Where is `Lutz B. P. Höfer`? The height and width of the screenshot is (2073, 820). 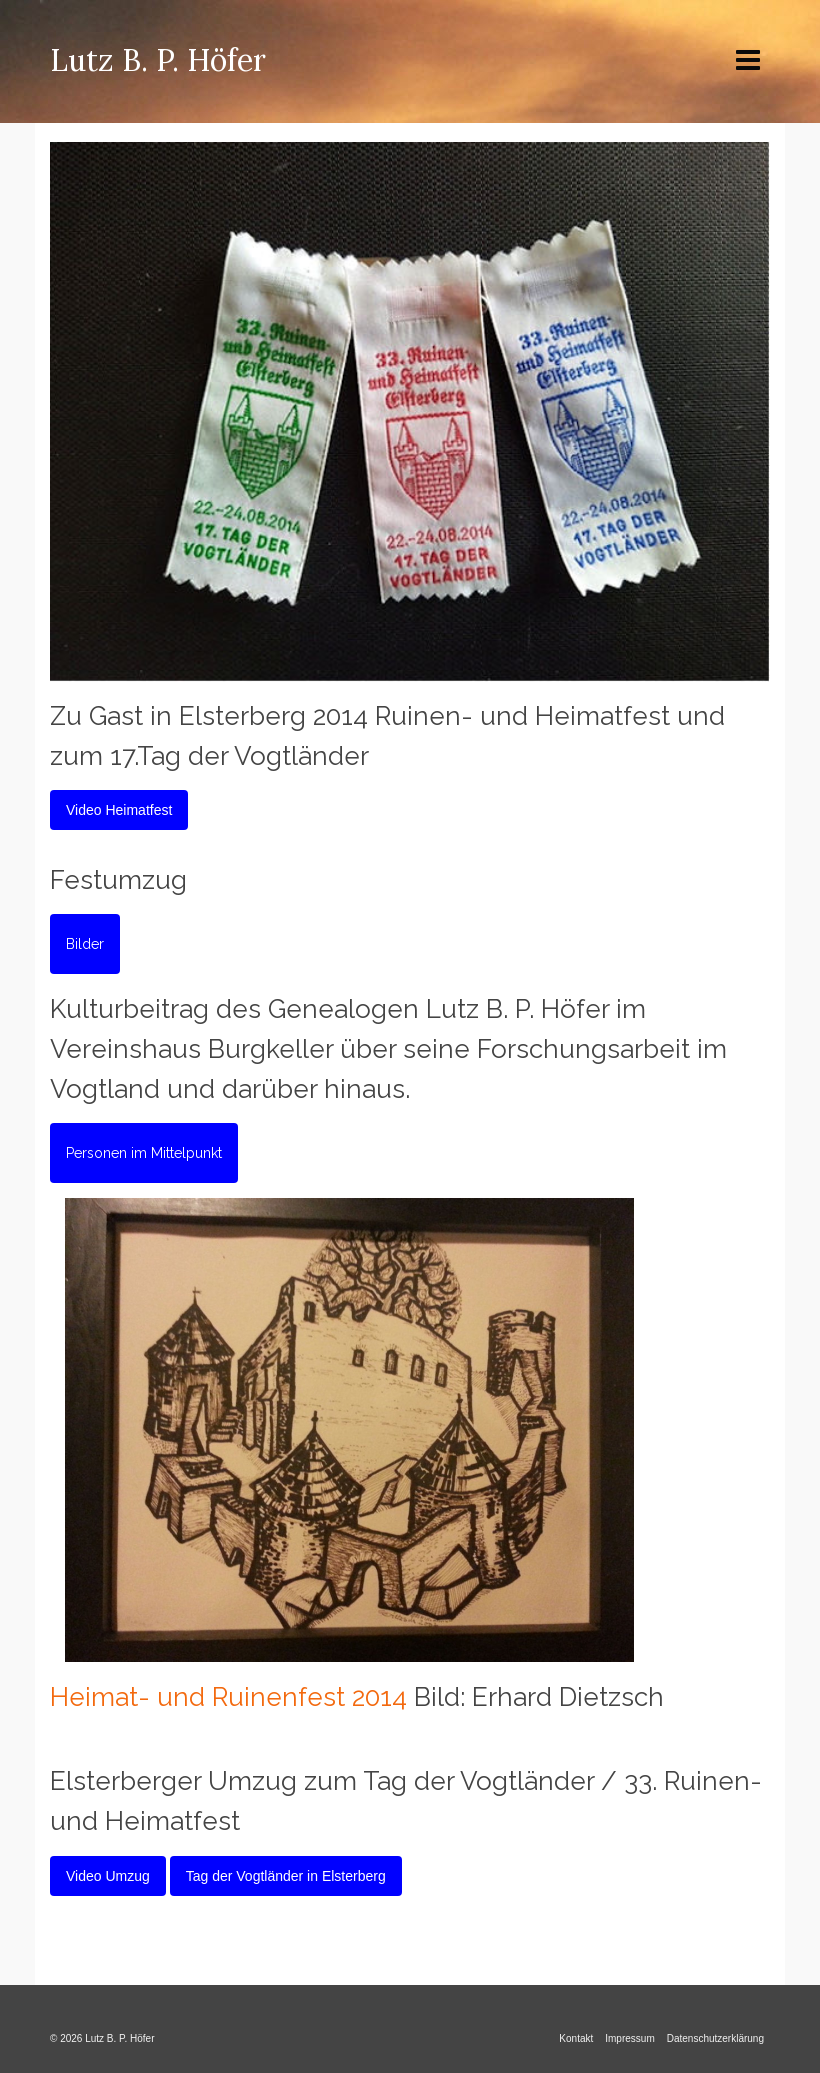
Lutz B. P. Höfer is located at coordinates (158, 60).